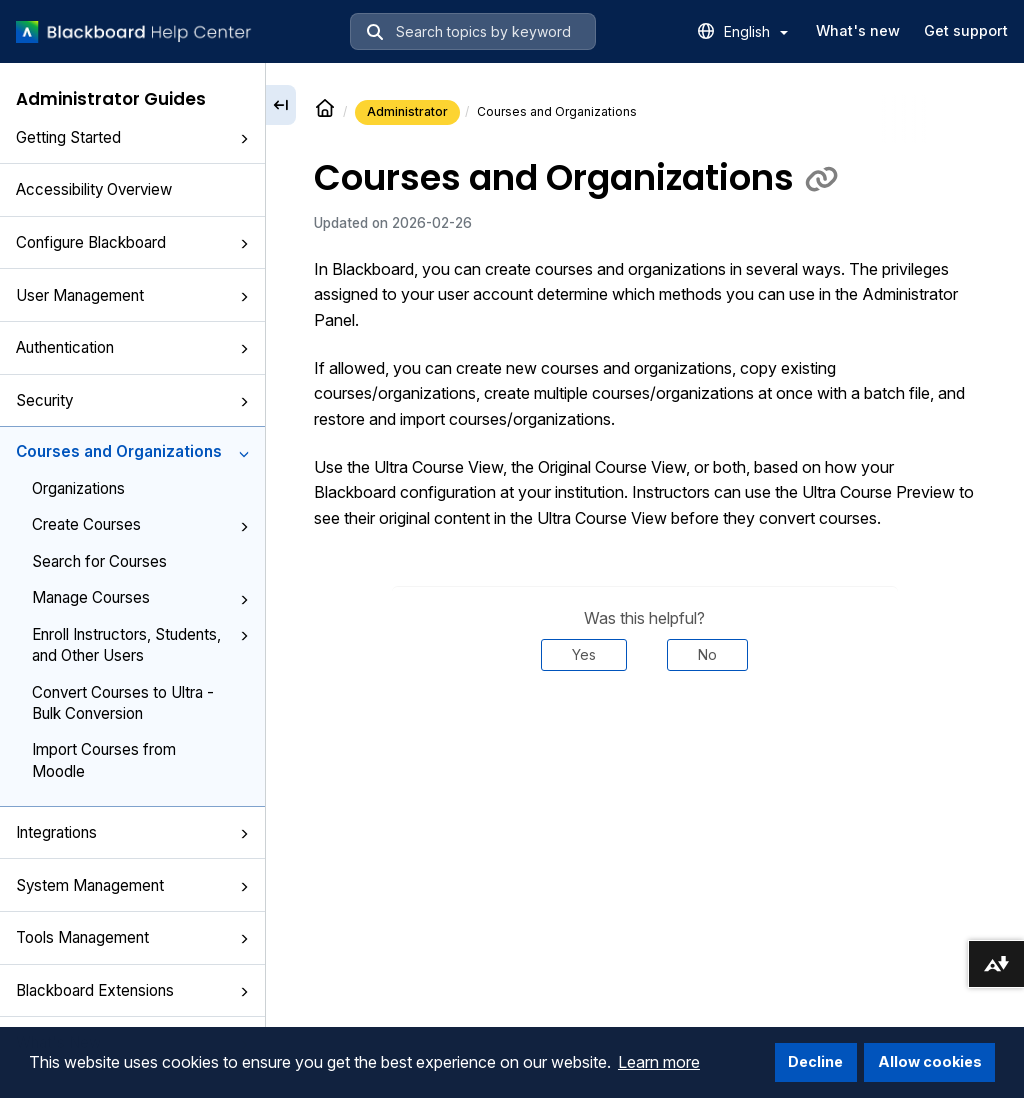 Image resolution: width=1024 pixels, height=1098 pixels. What do you see at coordinates (78, 488) in the screenshot?
I see `Organizations` at bounding box center [78, 488].